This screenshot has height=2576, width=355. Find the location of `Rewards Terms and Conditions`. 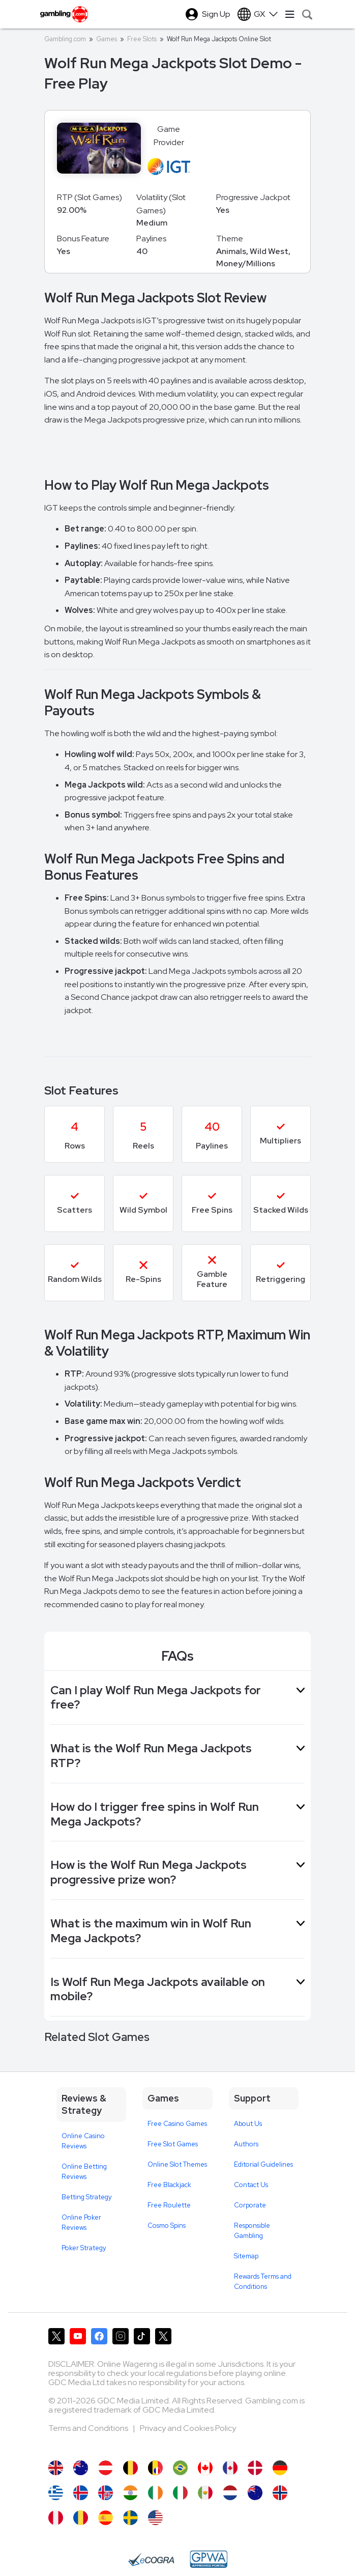

Rewards Terms and Conditions is located at coordinates (262, 2281).